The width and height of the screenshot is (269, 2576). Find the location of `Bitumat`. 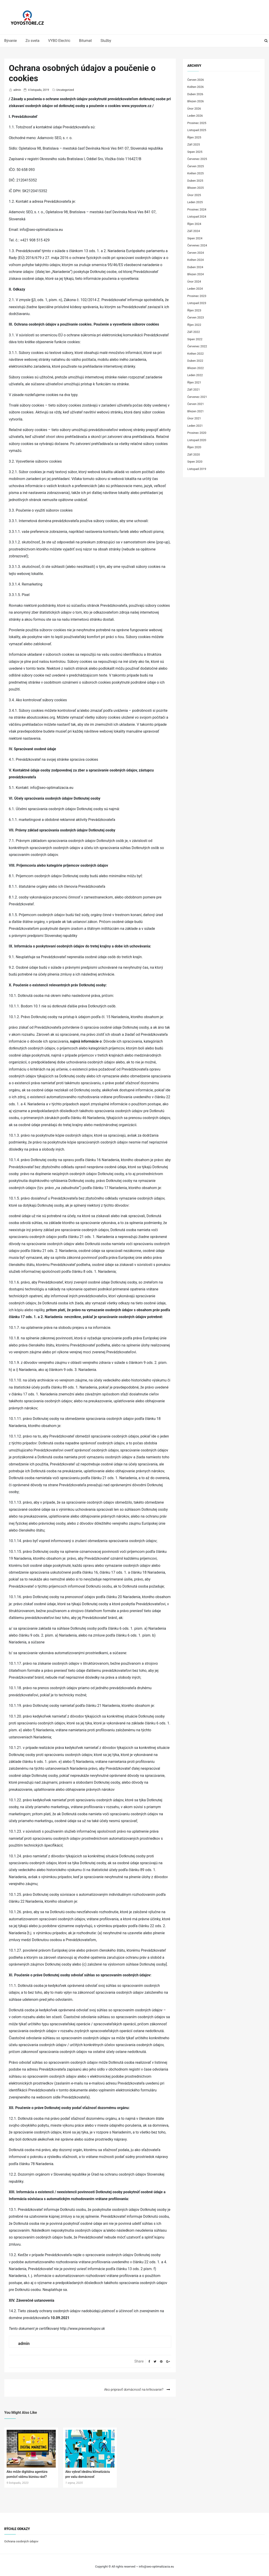

Bitumat is located at coordinates (85, 40).